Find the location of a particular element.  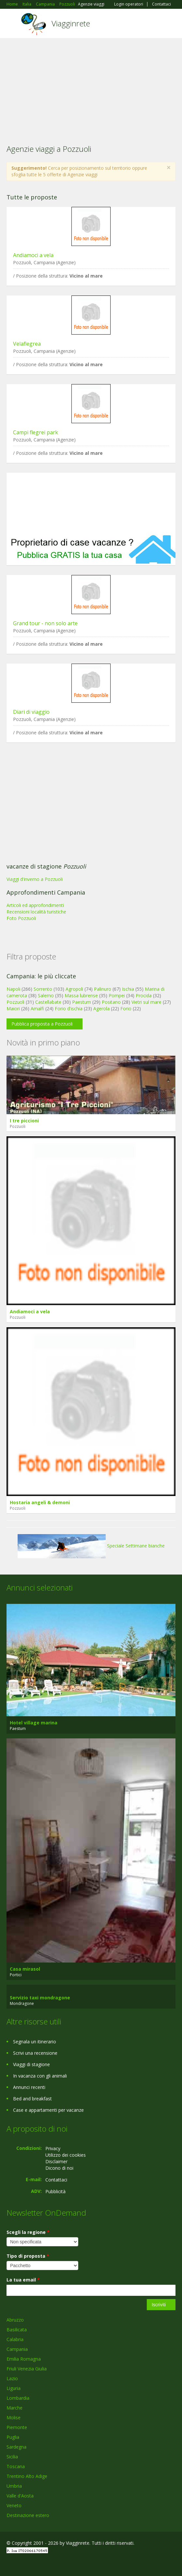

Grand tour - non solo arte is located at coordinates (45, 623).